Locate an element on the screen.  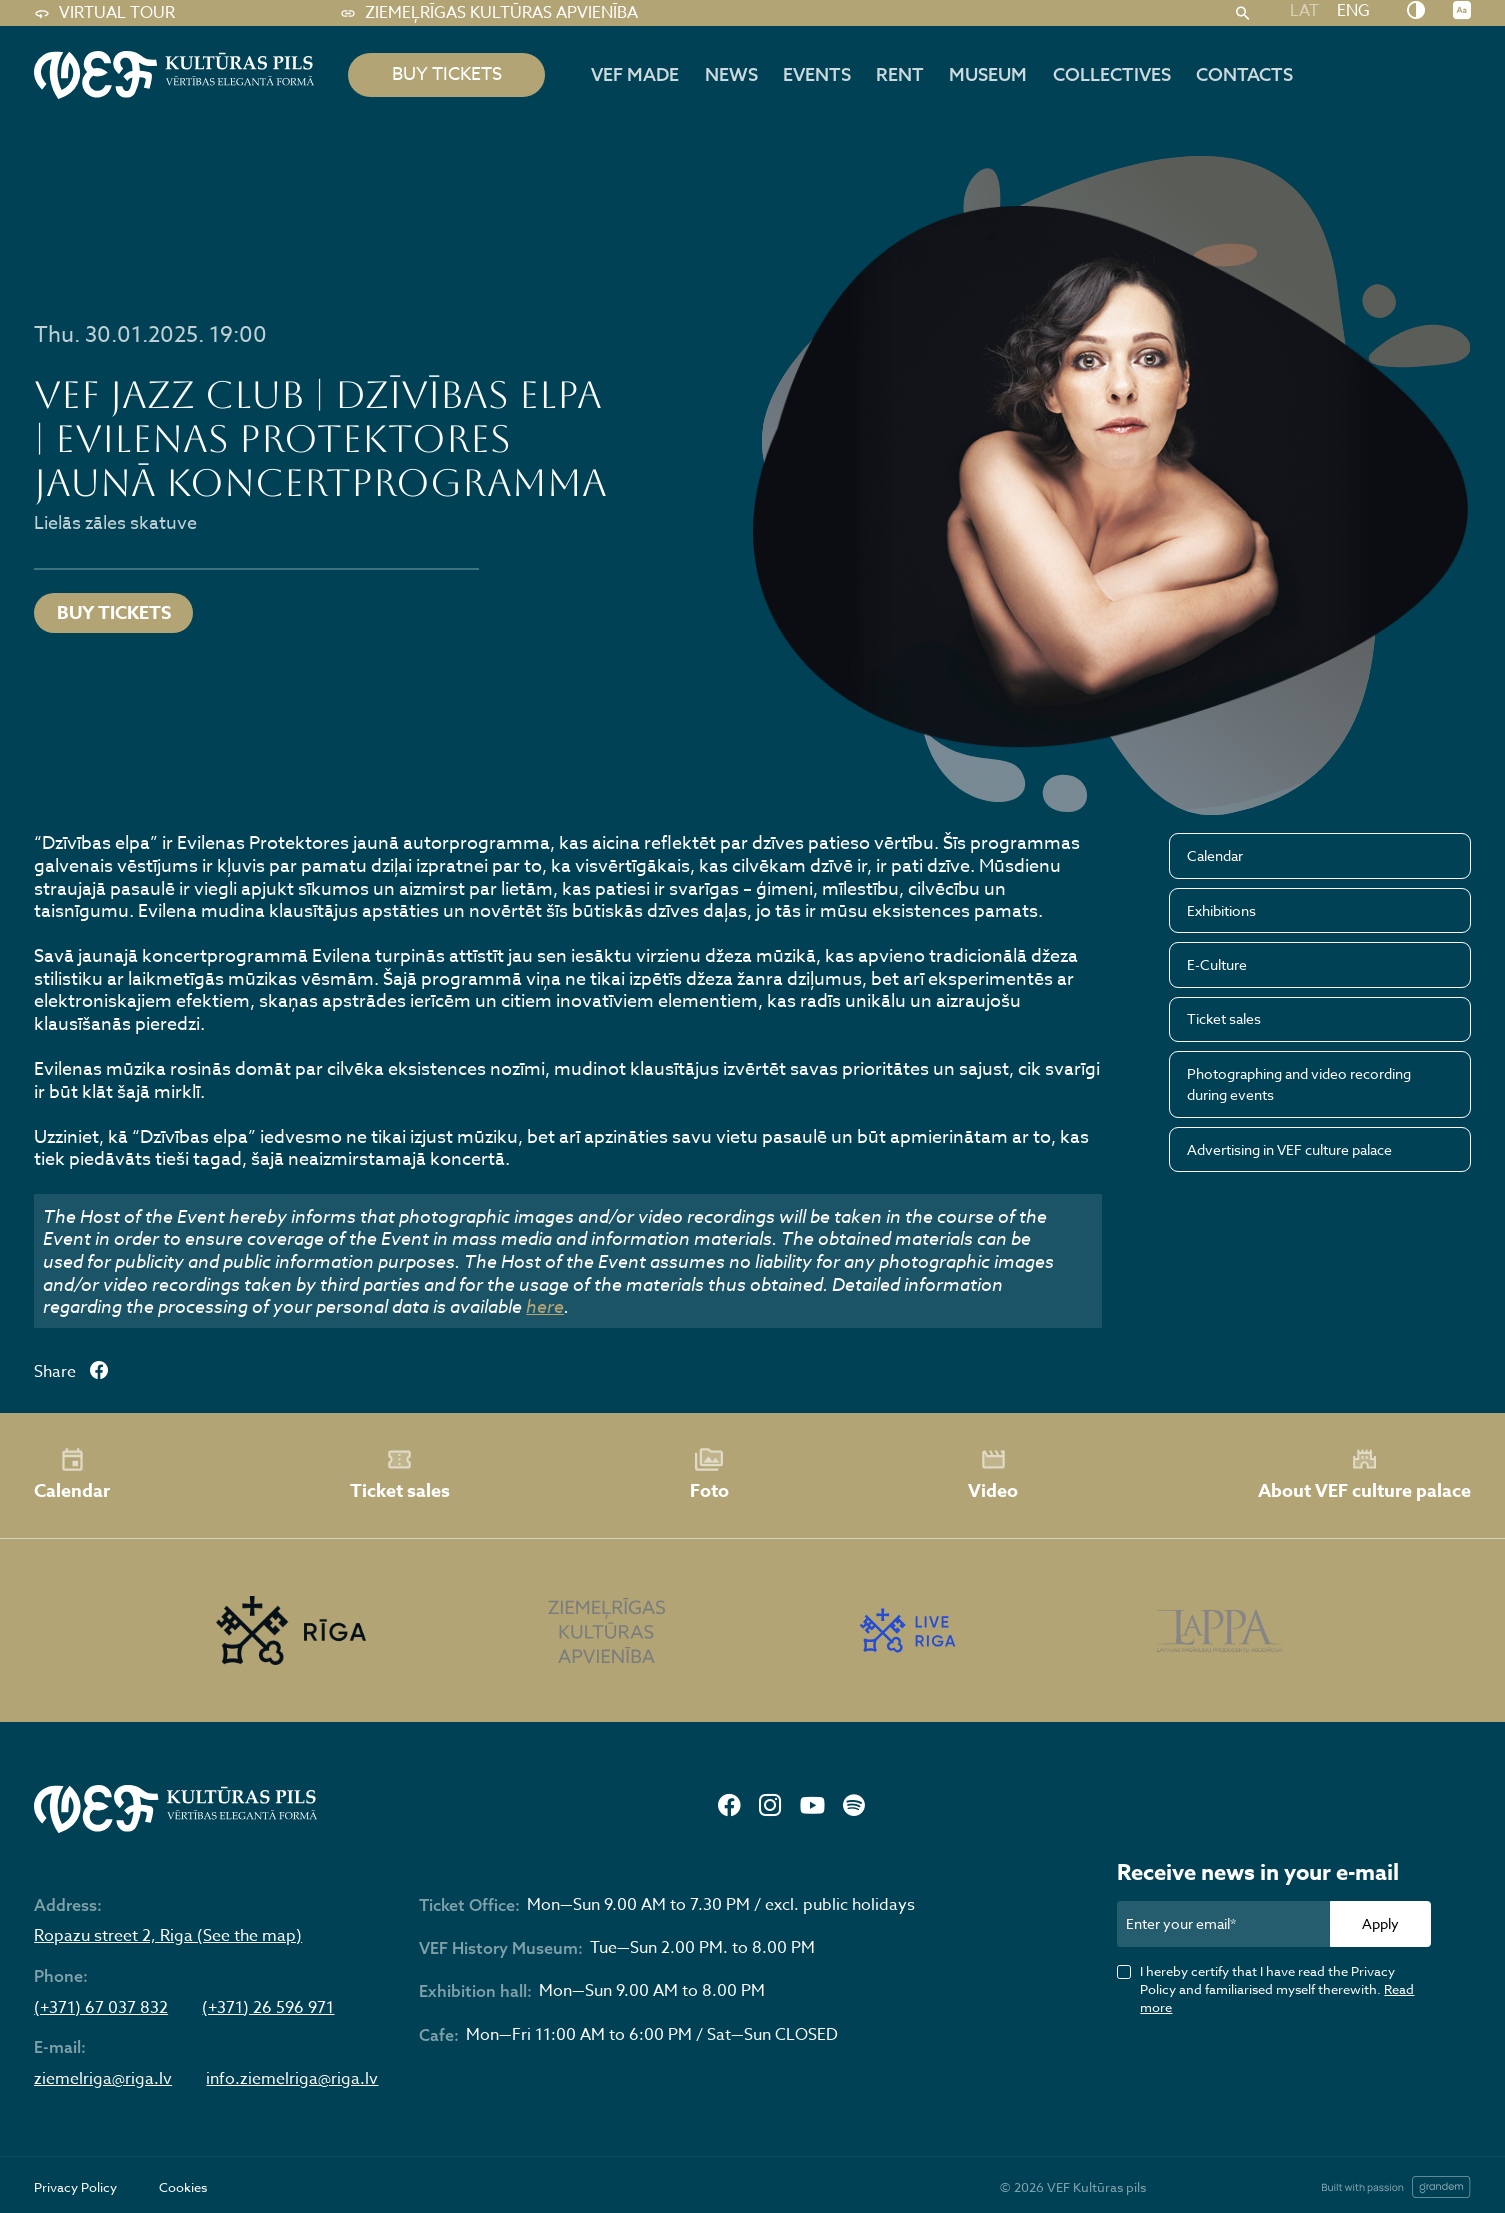
Ropazu street 2, Riga (See the map) is located at coordinates (168, 1937).